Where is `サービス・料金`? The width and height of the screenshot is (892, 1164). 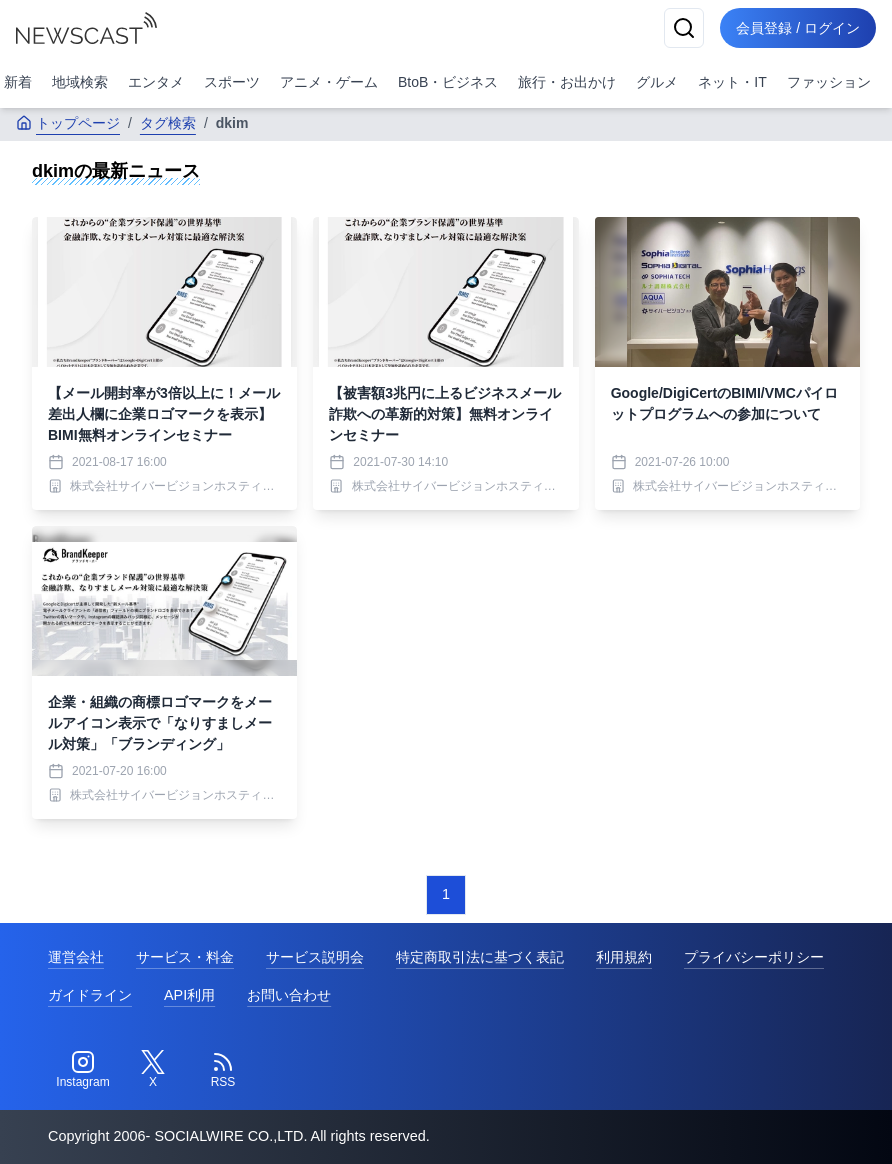
サービス・料金 is located at coordinates (185, 957).